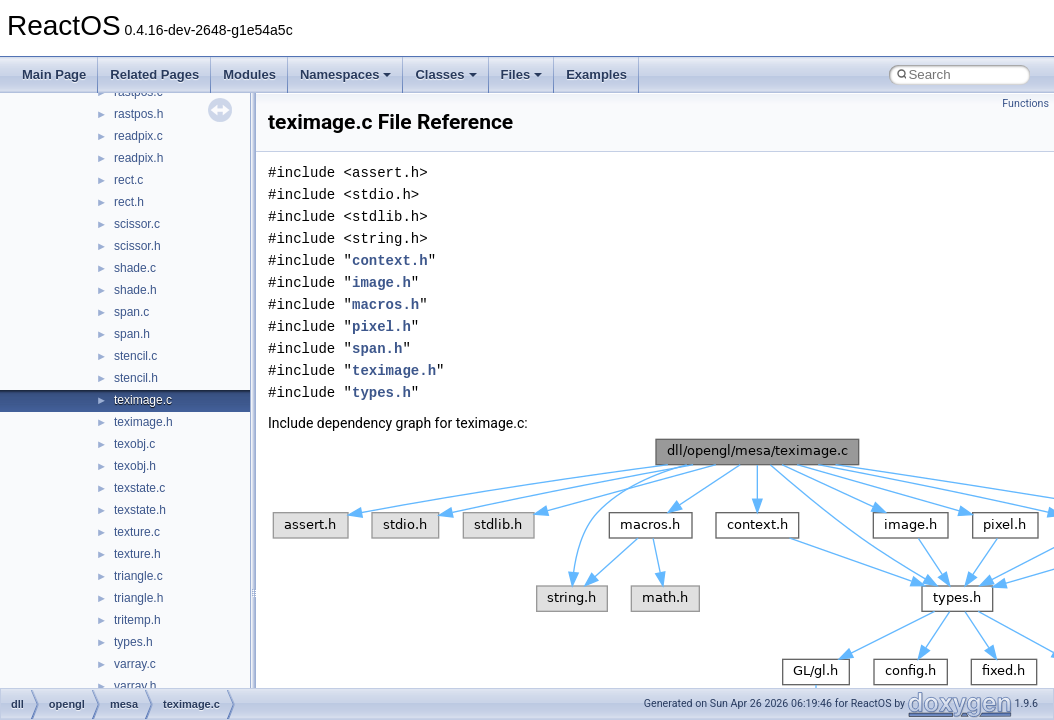  What do you see at coordinates (135, 290) in the screenshot?
I see `shade.h` at bounding box center [135, 290].